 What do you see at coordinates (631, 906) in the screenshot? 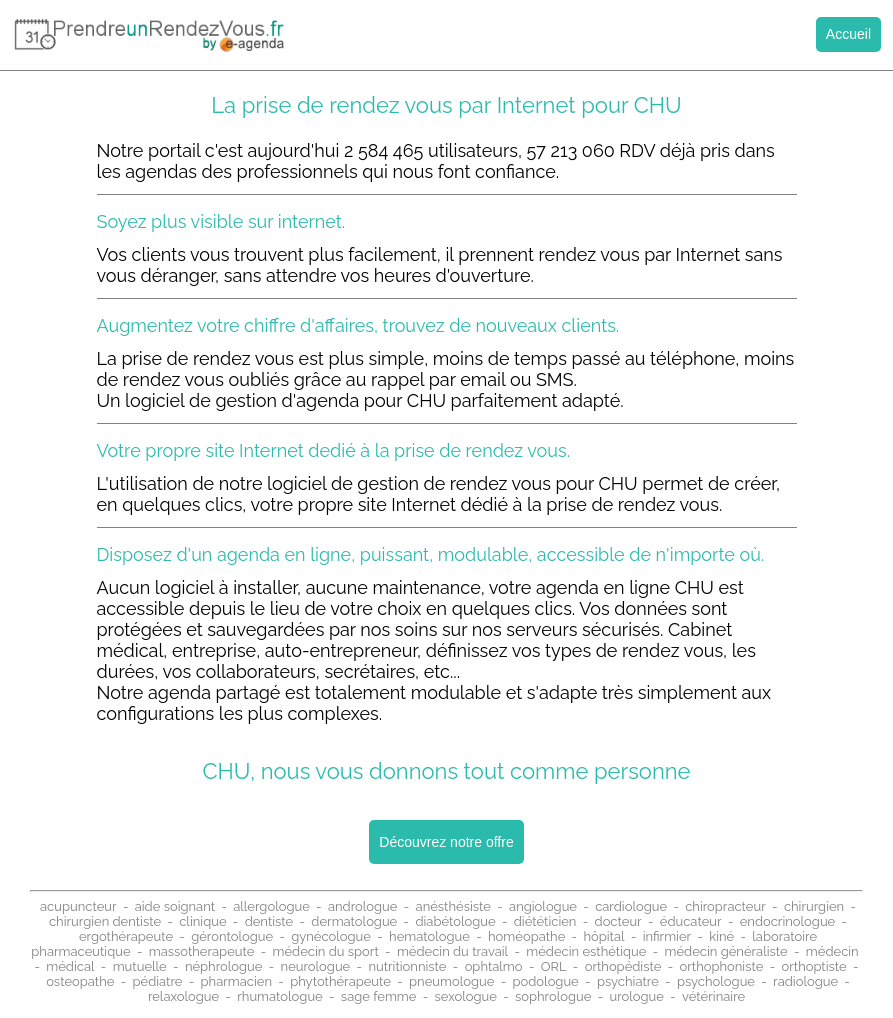
I see `cardiologue` at bounding box center [631, 906].